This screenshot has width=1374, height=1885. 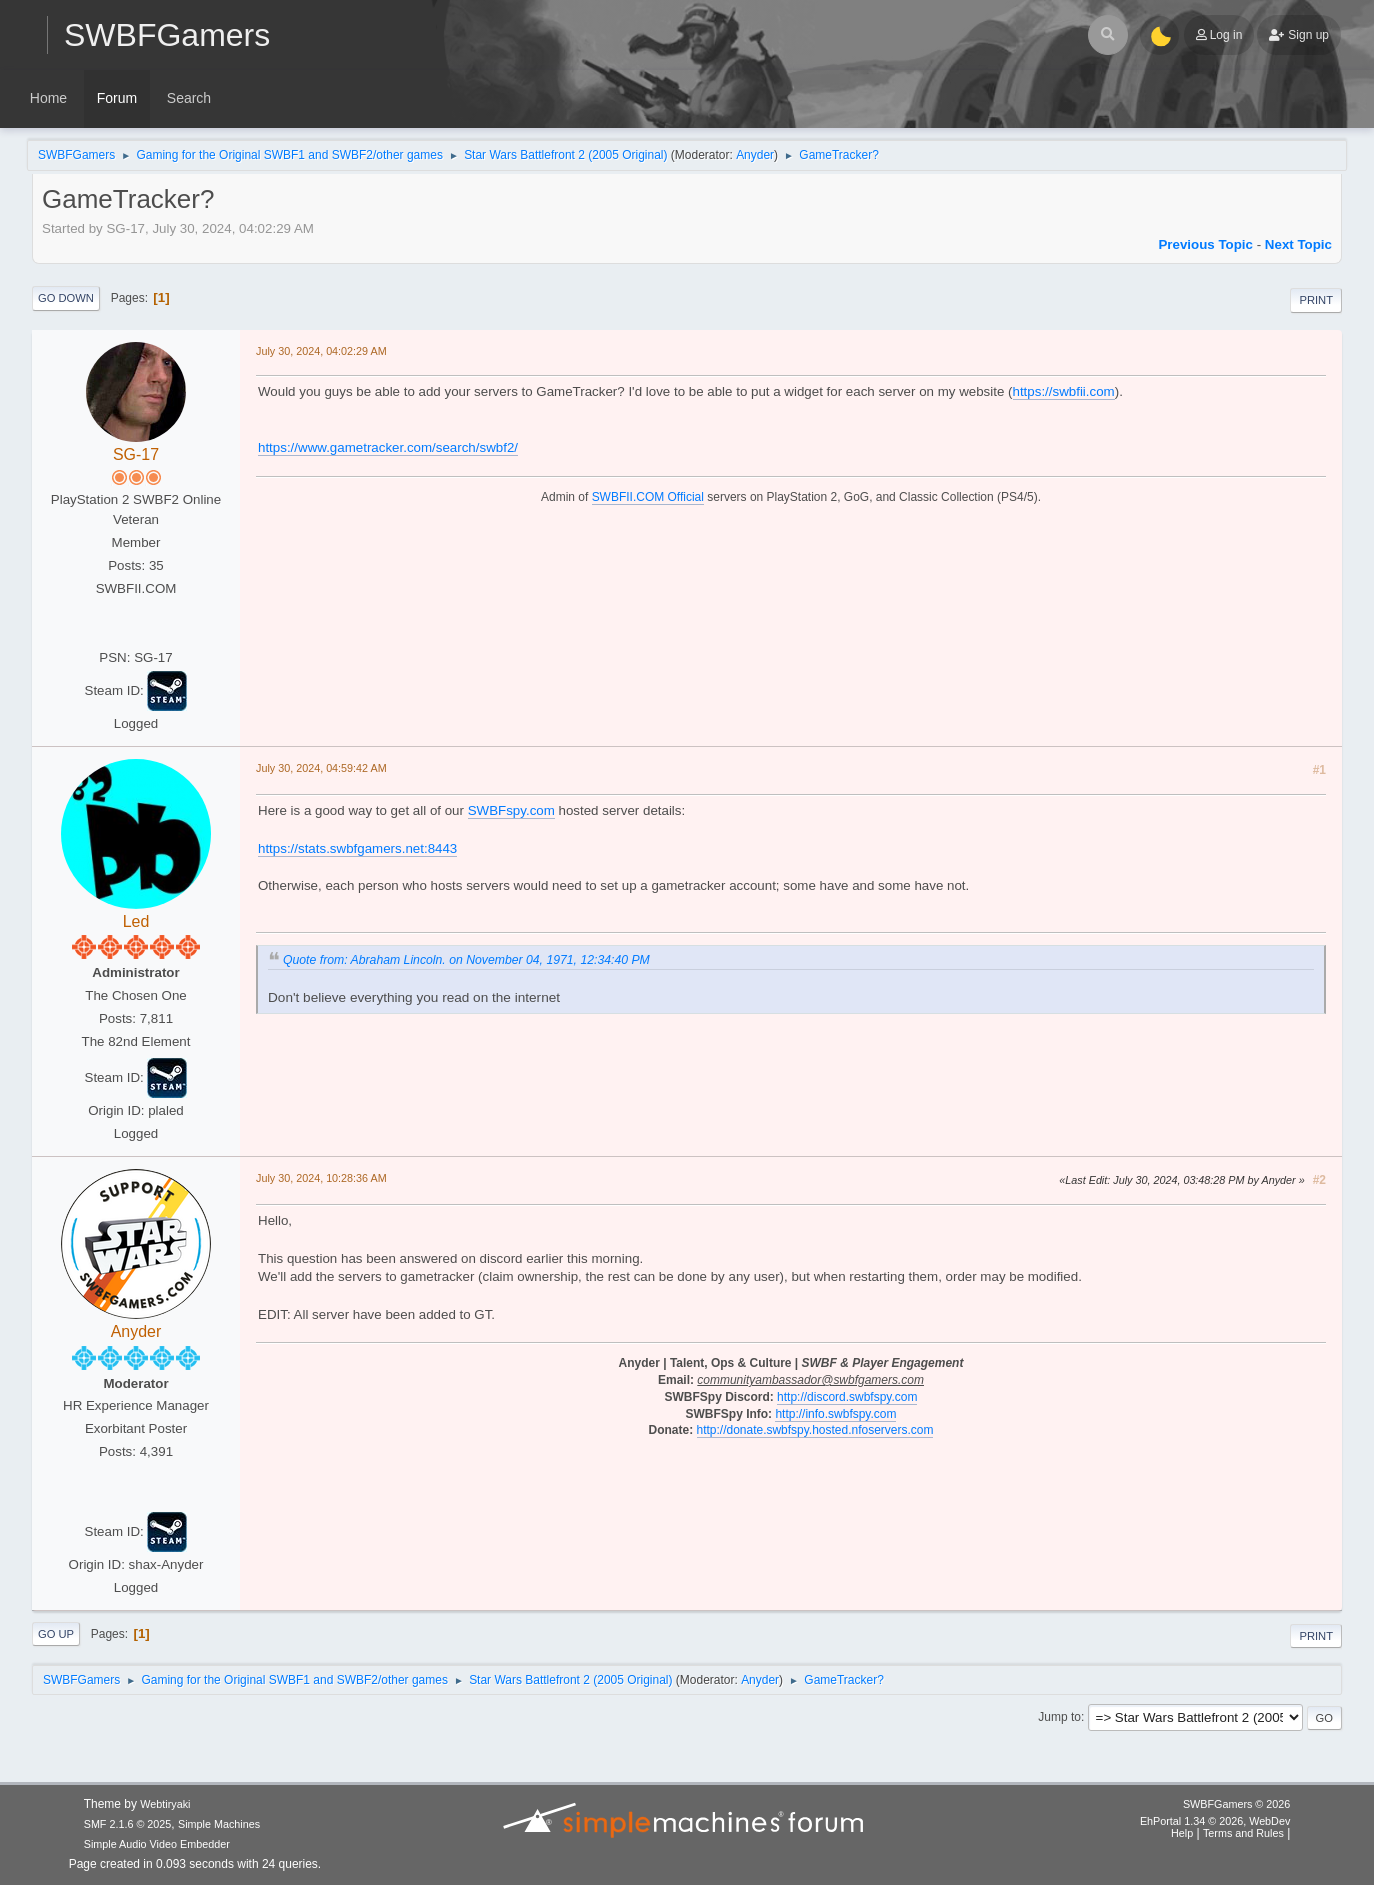 What do you see at coordinates (466, 960) in the screenshot?
I see `Quote from: Abraham Lincoln. on November 04, 1971, 12:34:40 PM` at bounding box center [466, 960].